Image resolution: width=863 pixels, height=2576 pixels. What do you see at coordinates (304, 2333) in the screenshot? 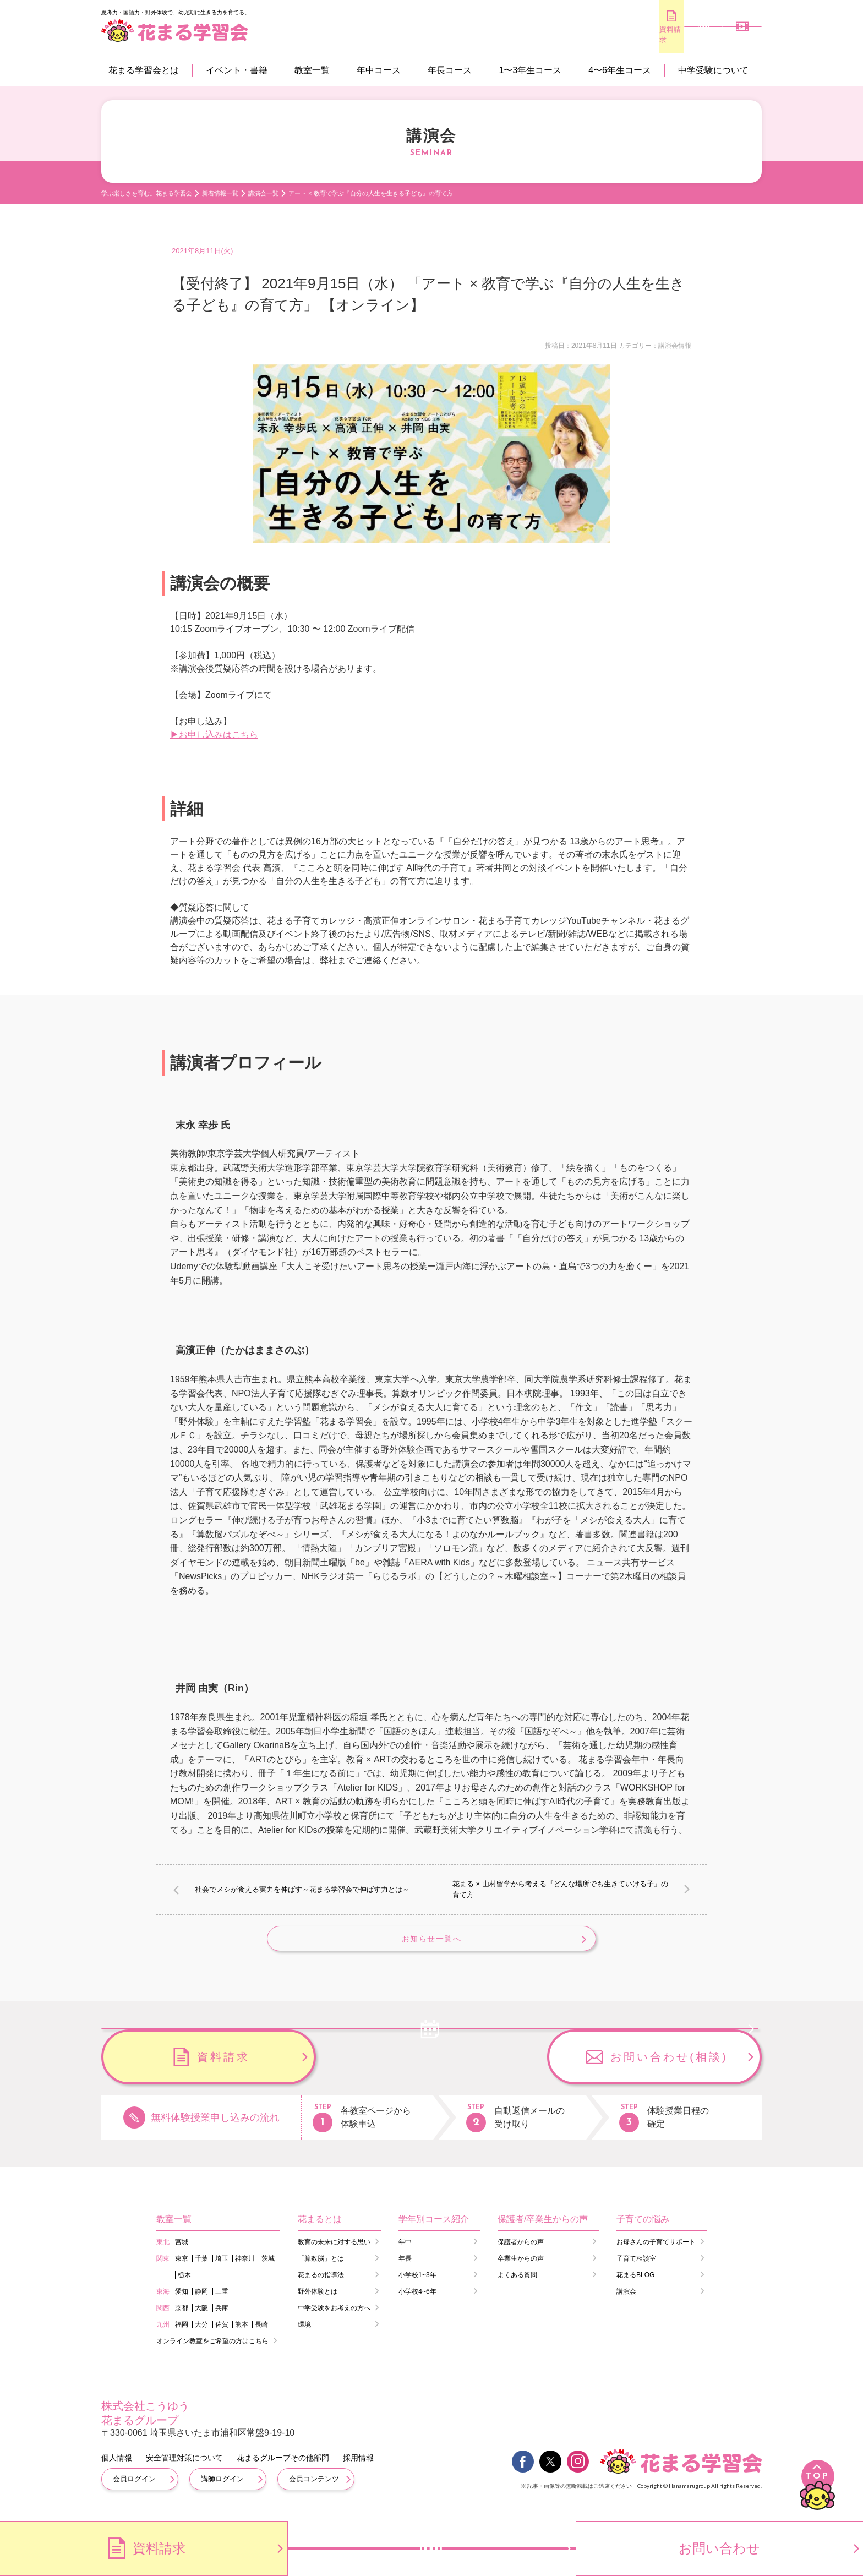
I see `環境` at bounding box center [304, 2333].